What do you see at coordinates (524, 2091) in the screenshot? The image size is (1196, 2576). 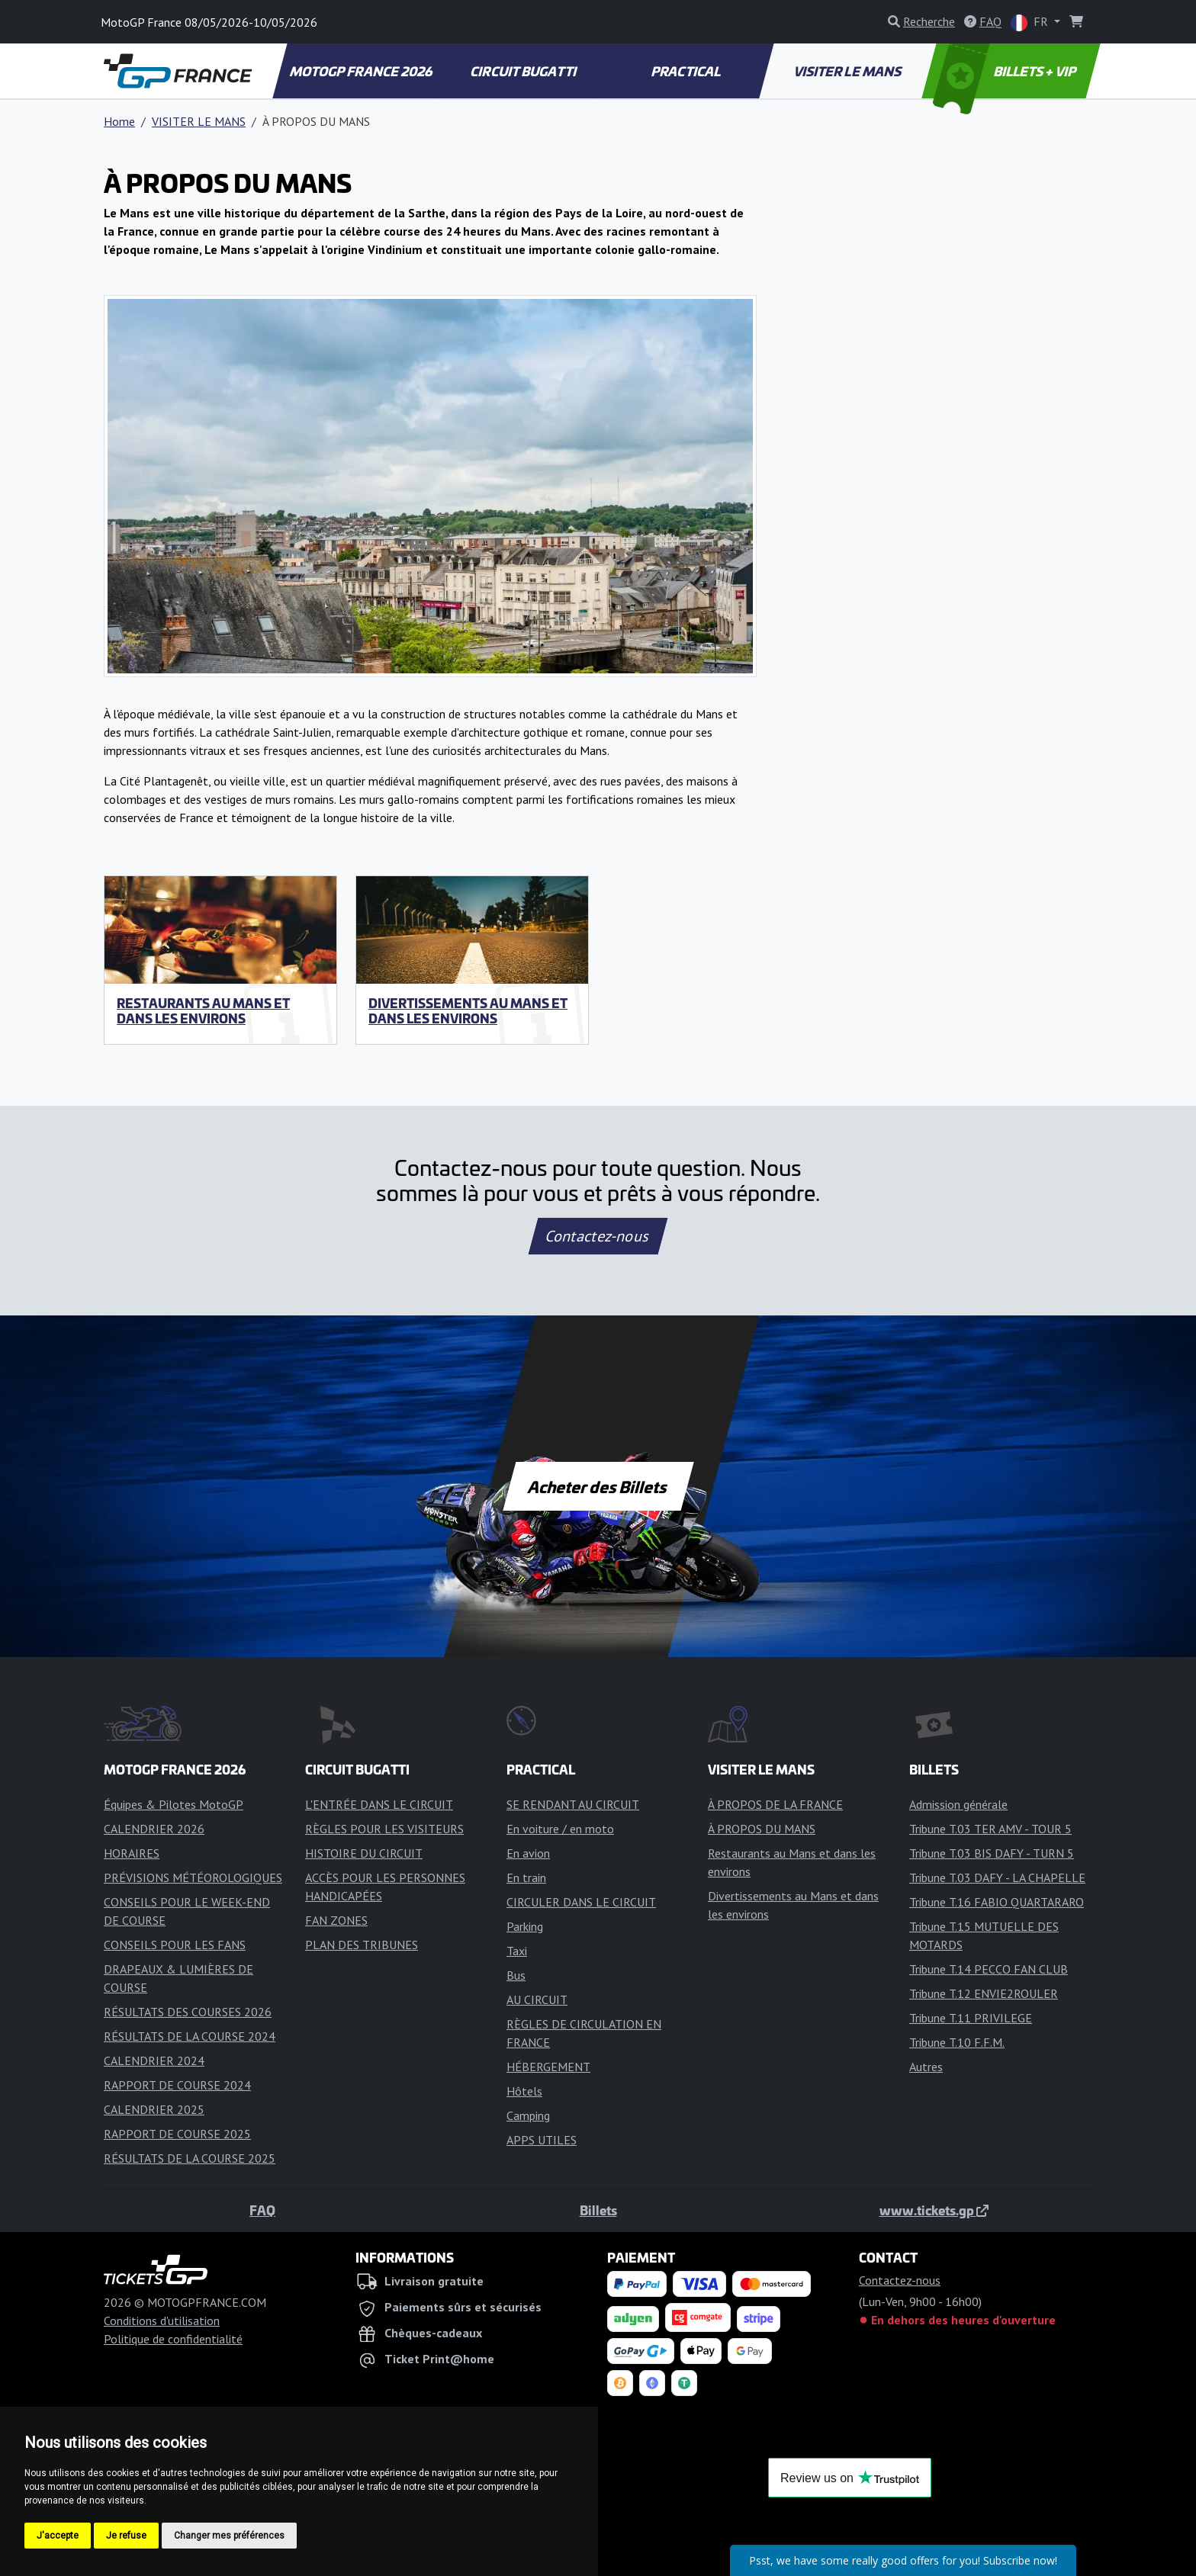 I see `Hôtels` at bounding box center [524, 2091].